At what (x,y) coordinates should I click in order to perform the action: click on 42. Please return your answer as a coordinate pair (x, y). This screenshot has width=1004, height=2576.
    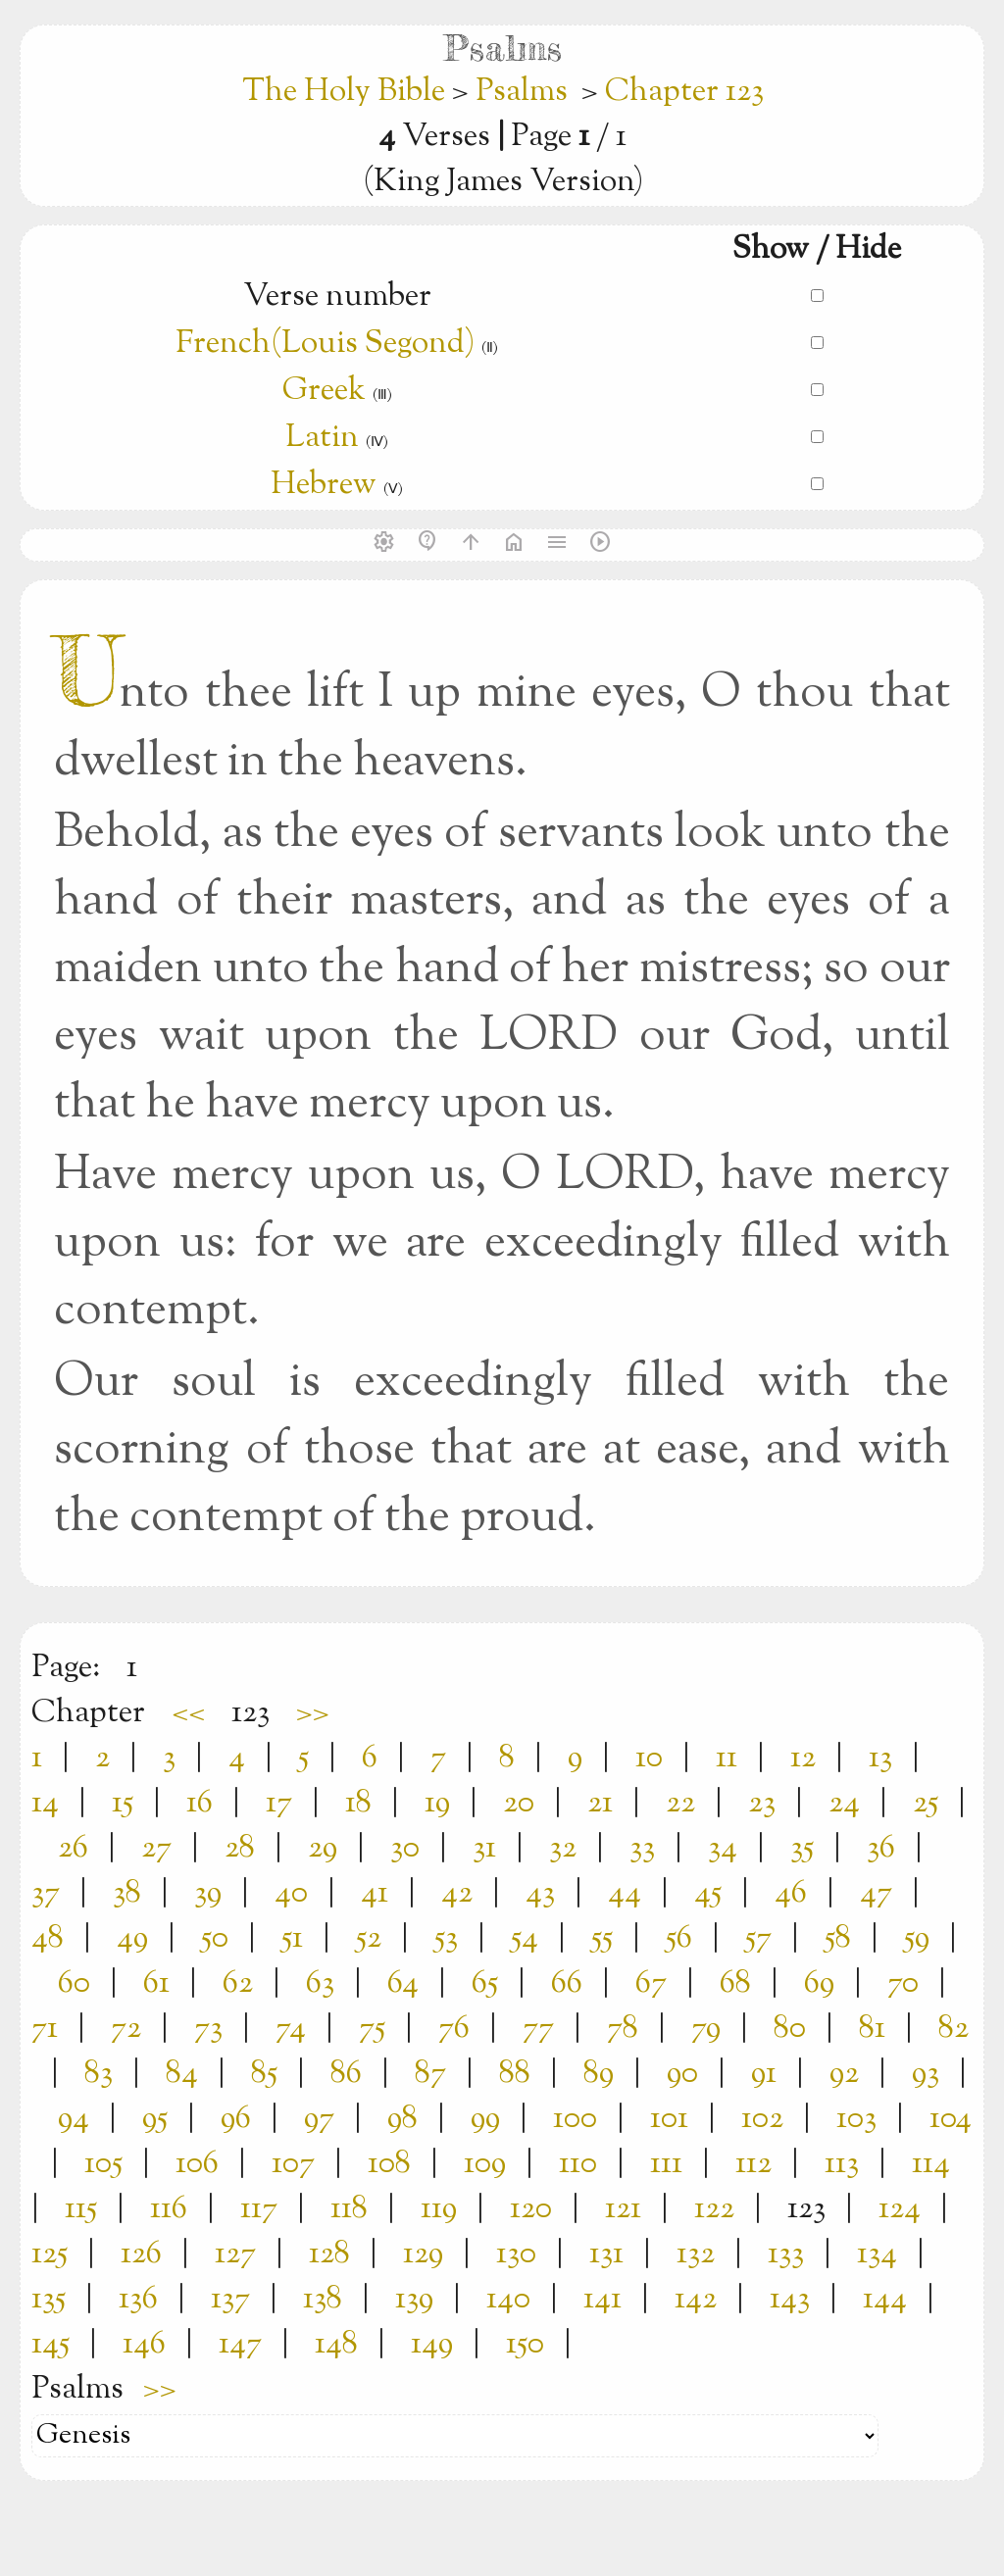
    Looking at the image, I should click on (457, 1893).